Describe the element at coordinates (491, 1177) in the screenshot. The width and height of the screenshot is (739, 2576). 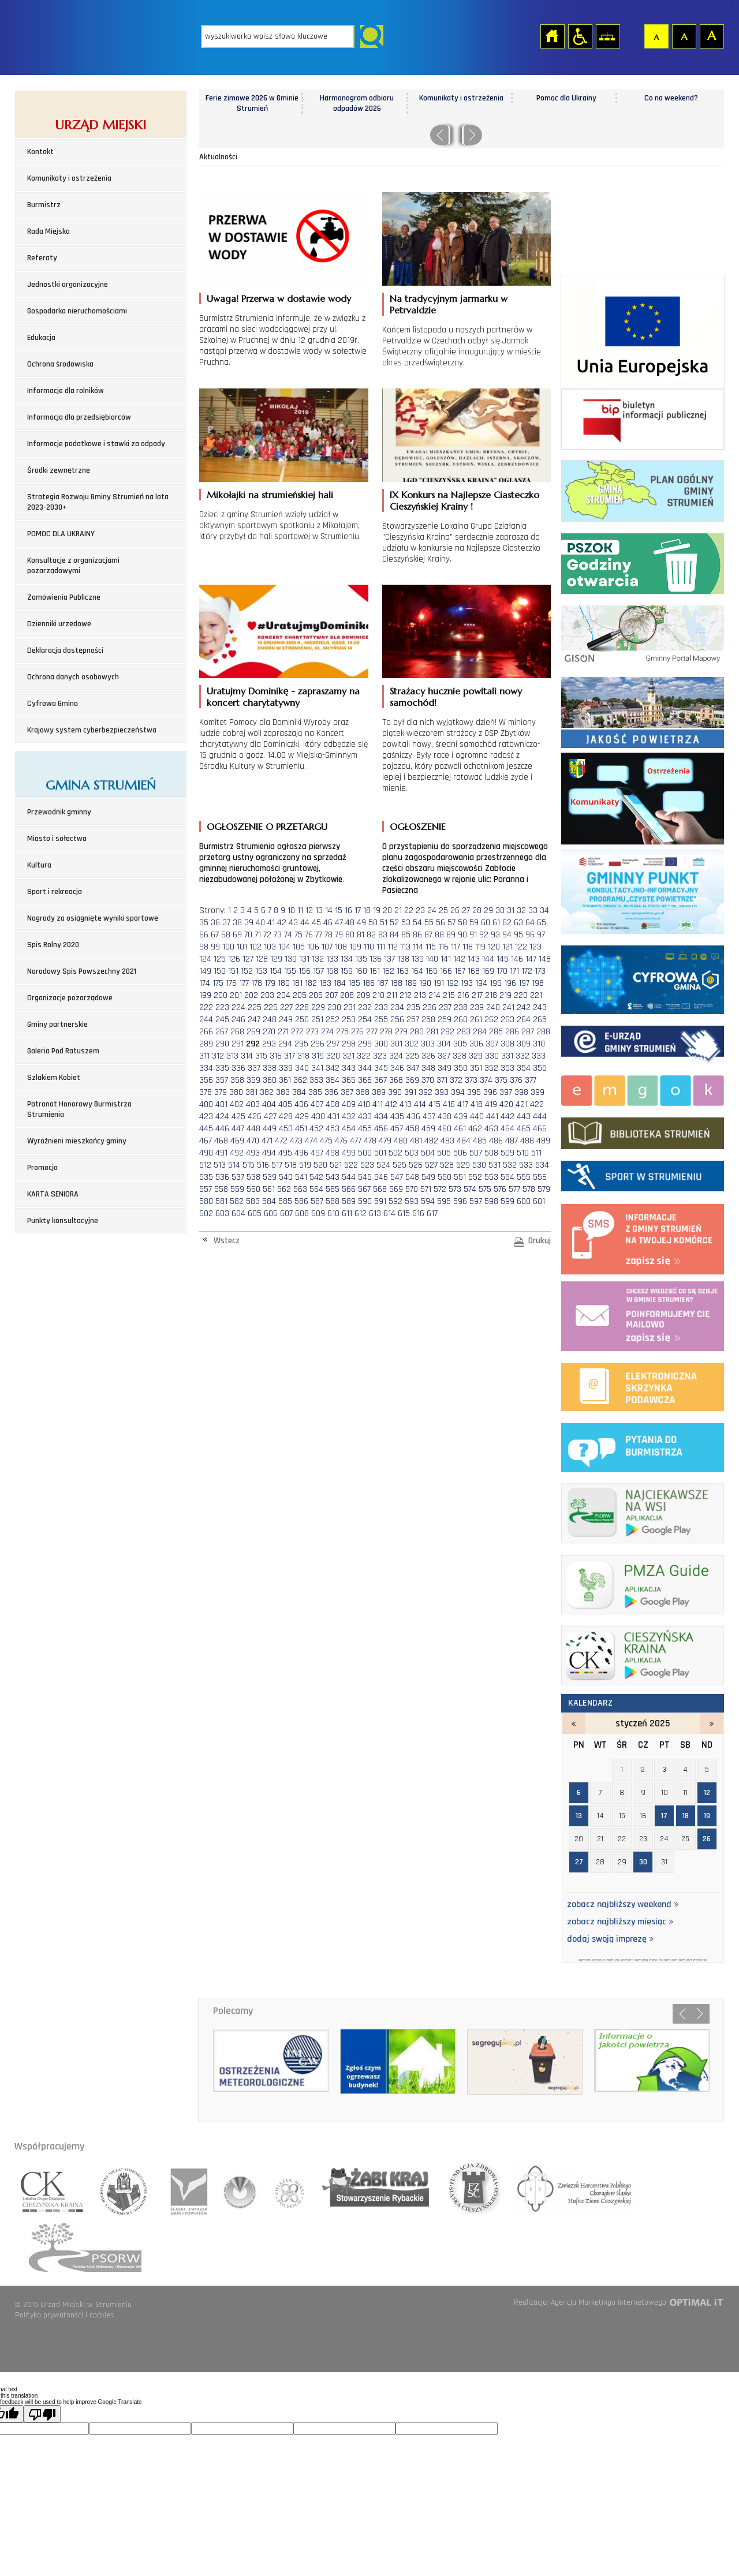
I see `553` at that location.